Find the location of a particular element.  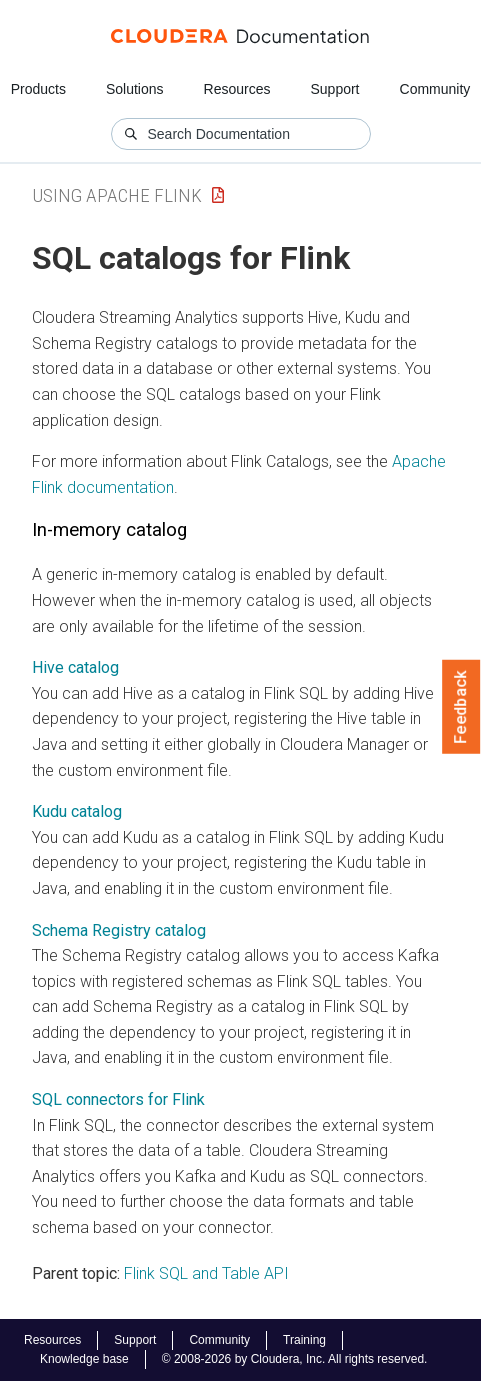

Solutions is located at coordinates (135, 89).